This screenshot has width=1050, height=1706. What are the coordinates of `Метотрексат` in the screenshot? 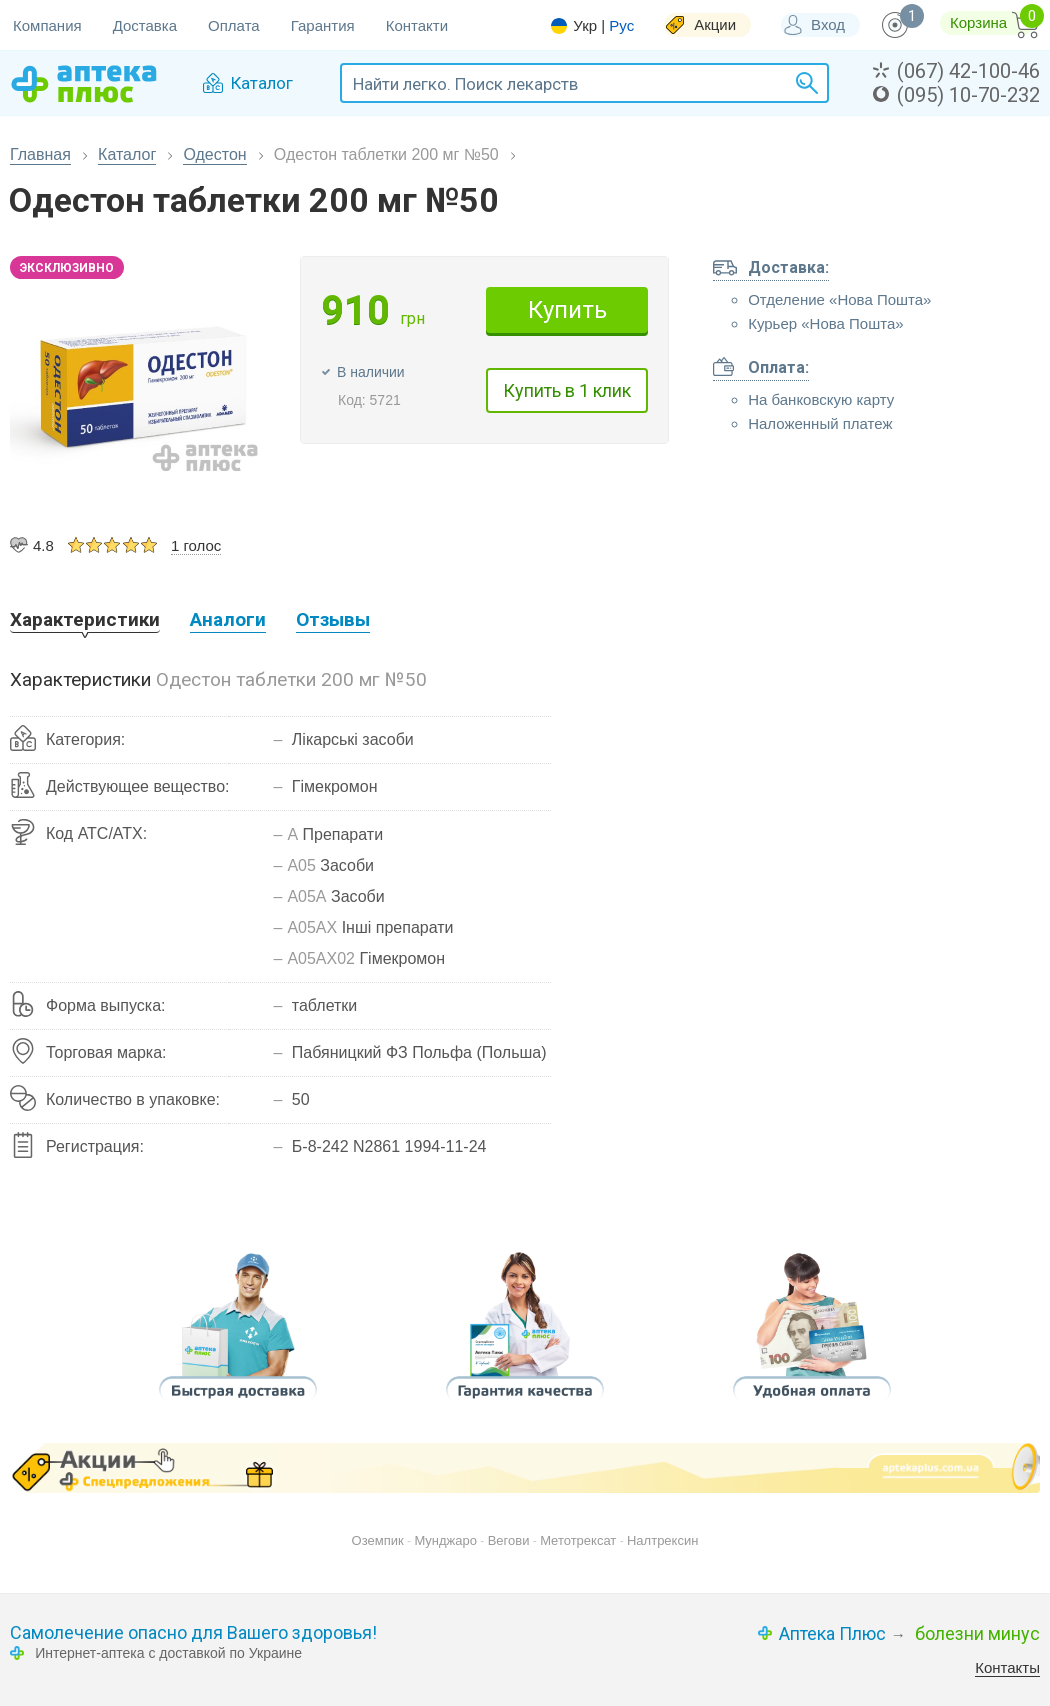 It's located at (578, 1540).